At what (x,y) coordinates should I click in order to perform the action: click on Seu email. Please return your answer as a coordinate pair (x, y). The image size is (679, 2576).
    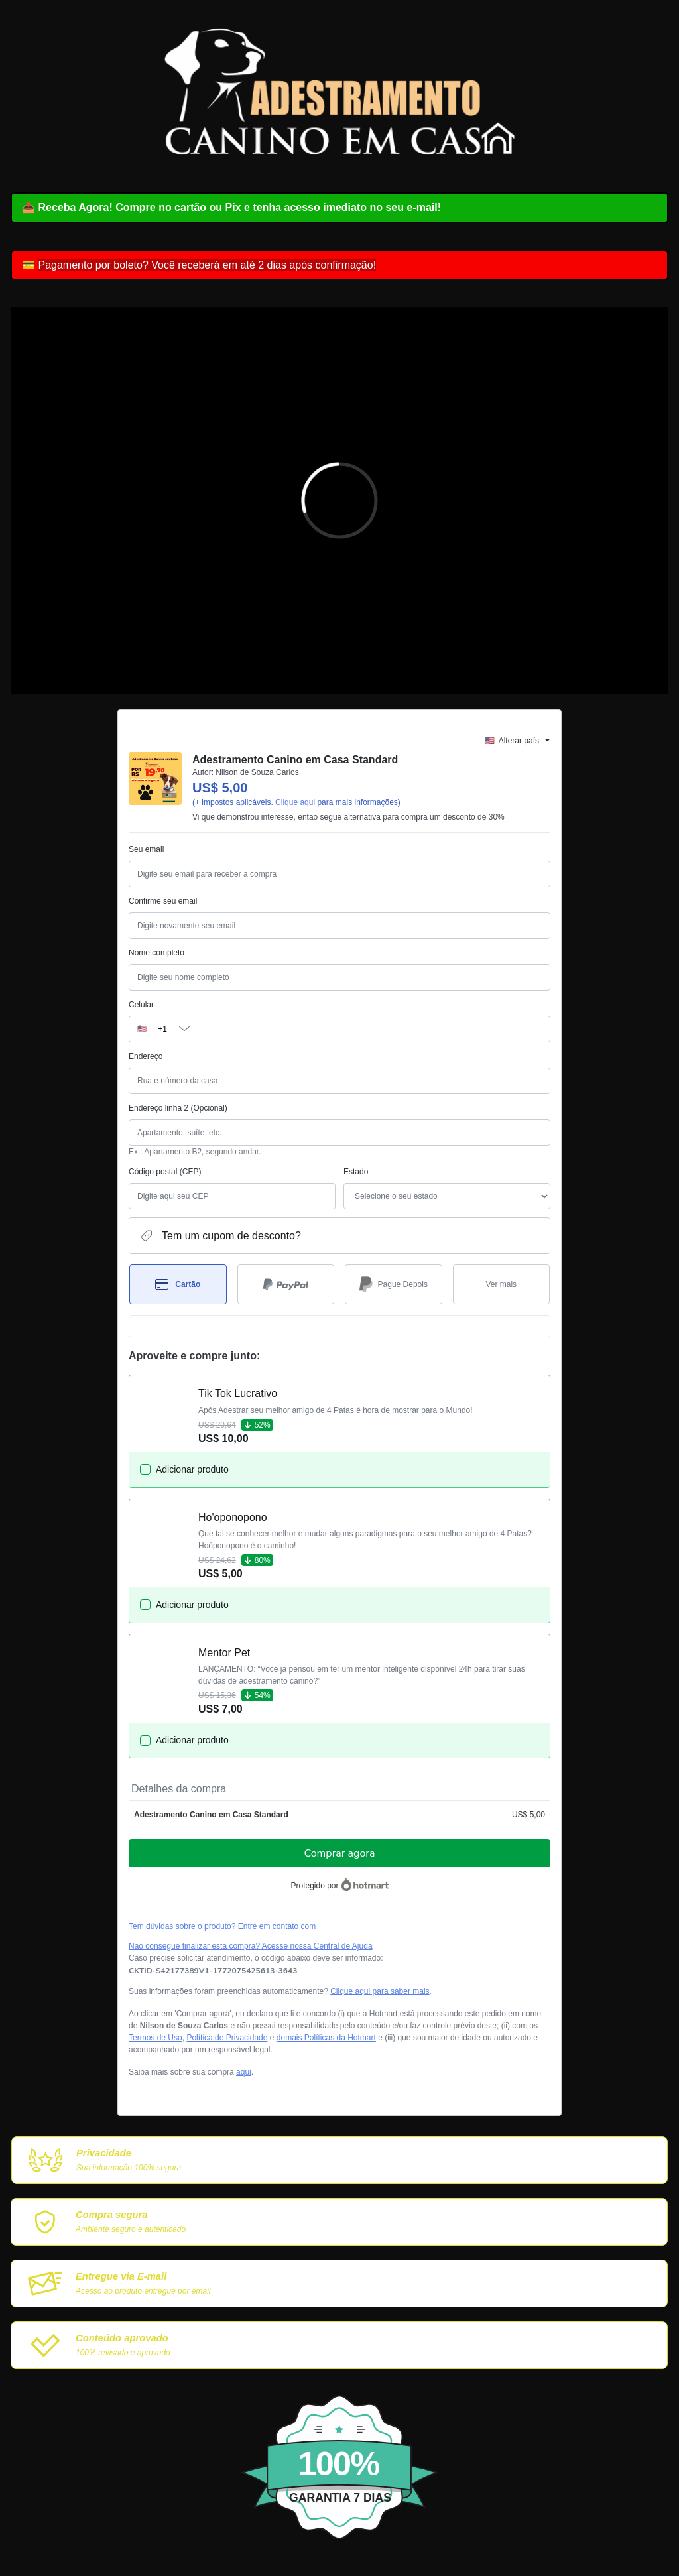
    Looking at the image, I should click on (146, 849).